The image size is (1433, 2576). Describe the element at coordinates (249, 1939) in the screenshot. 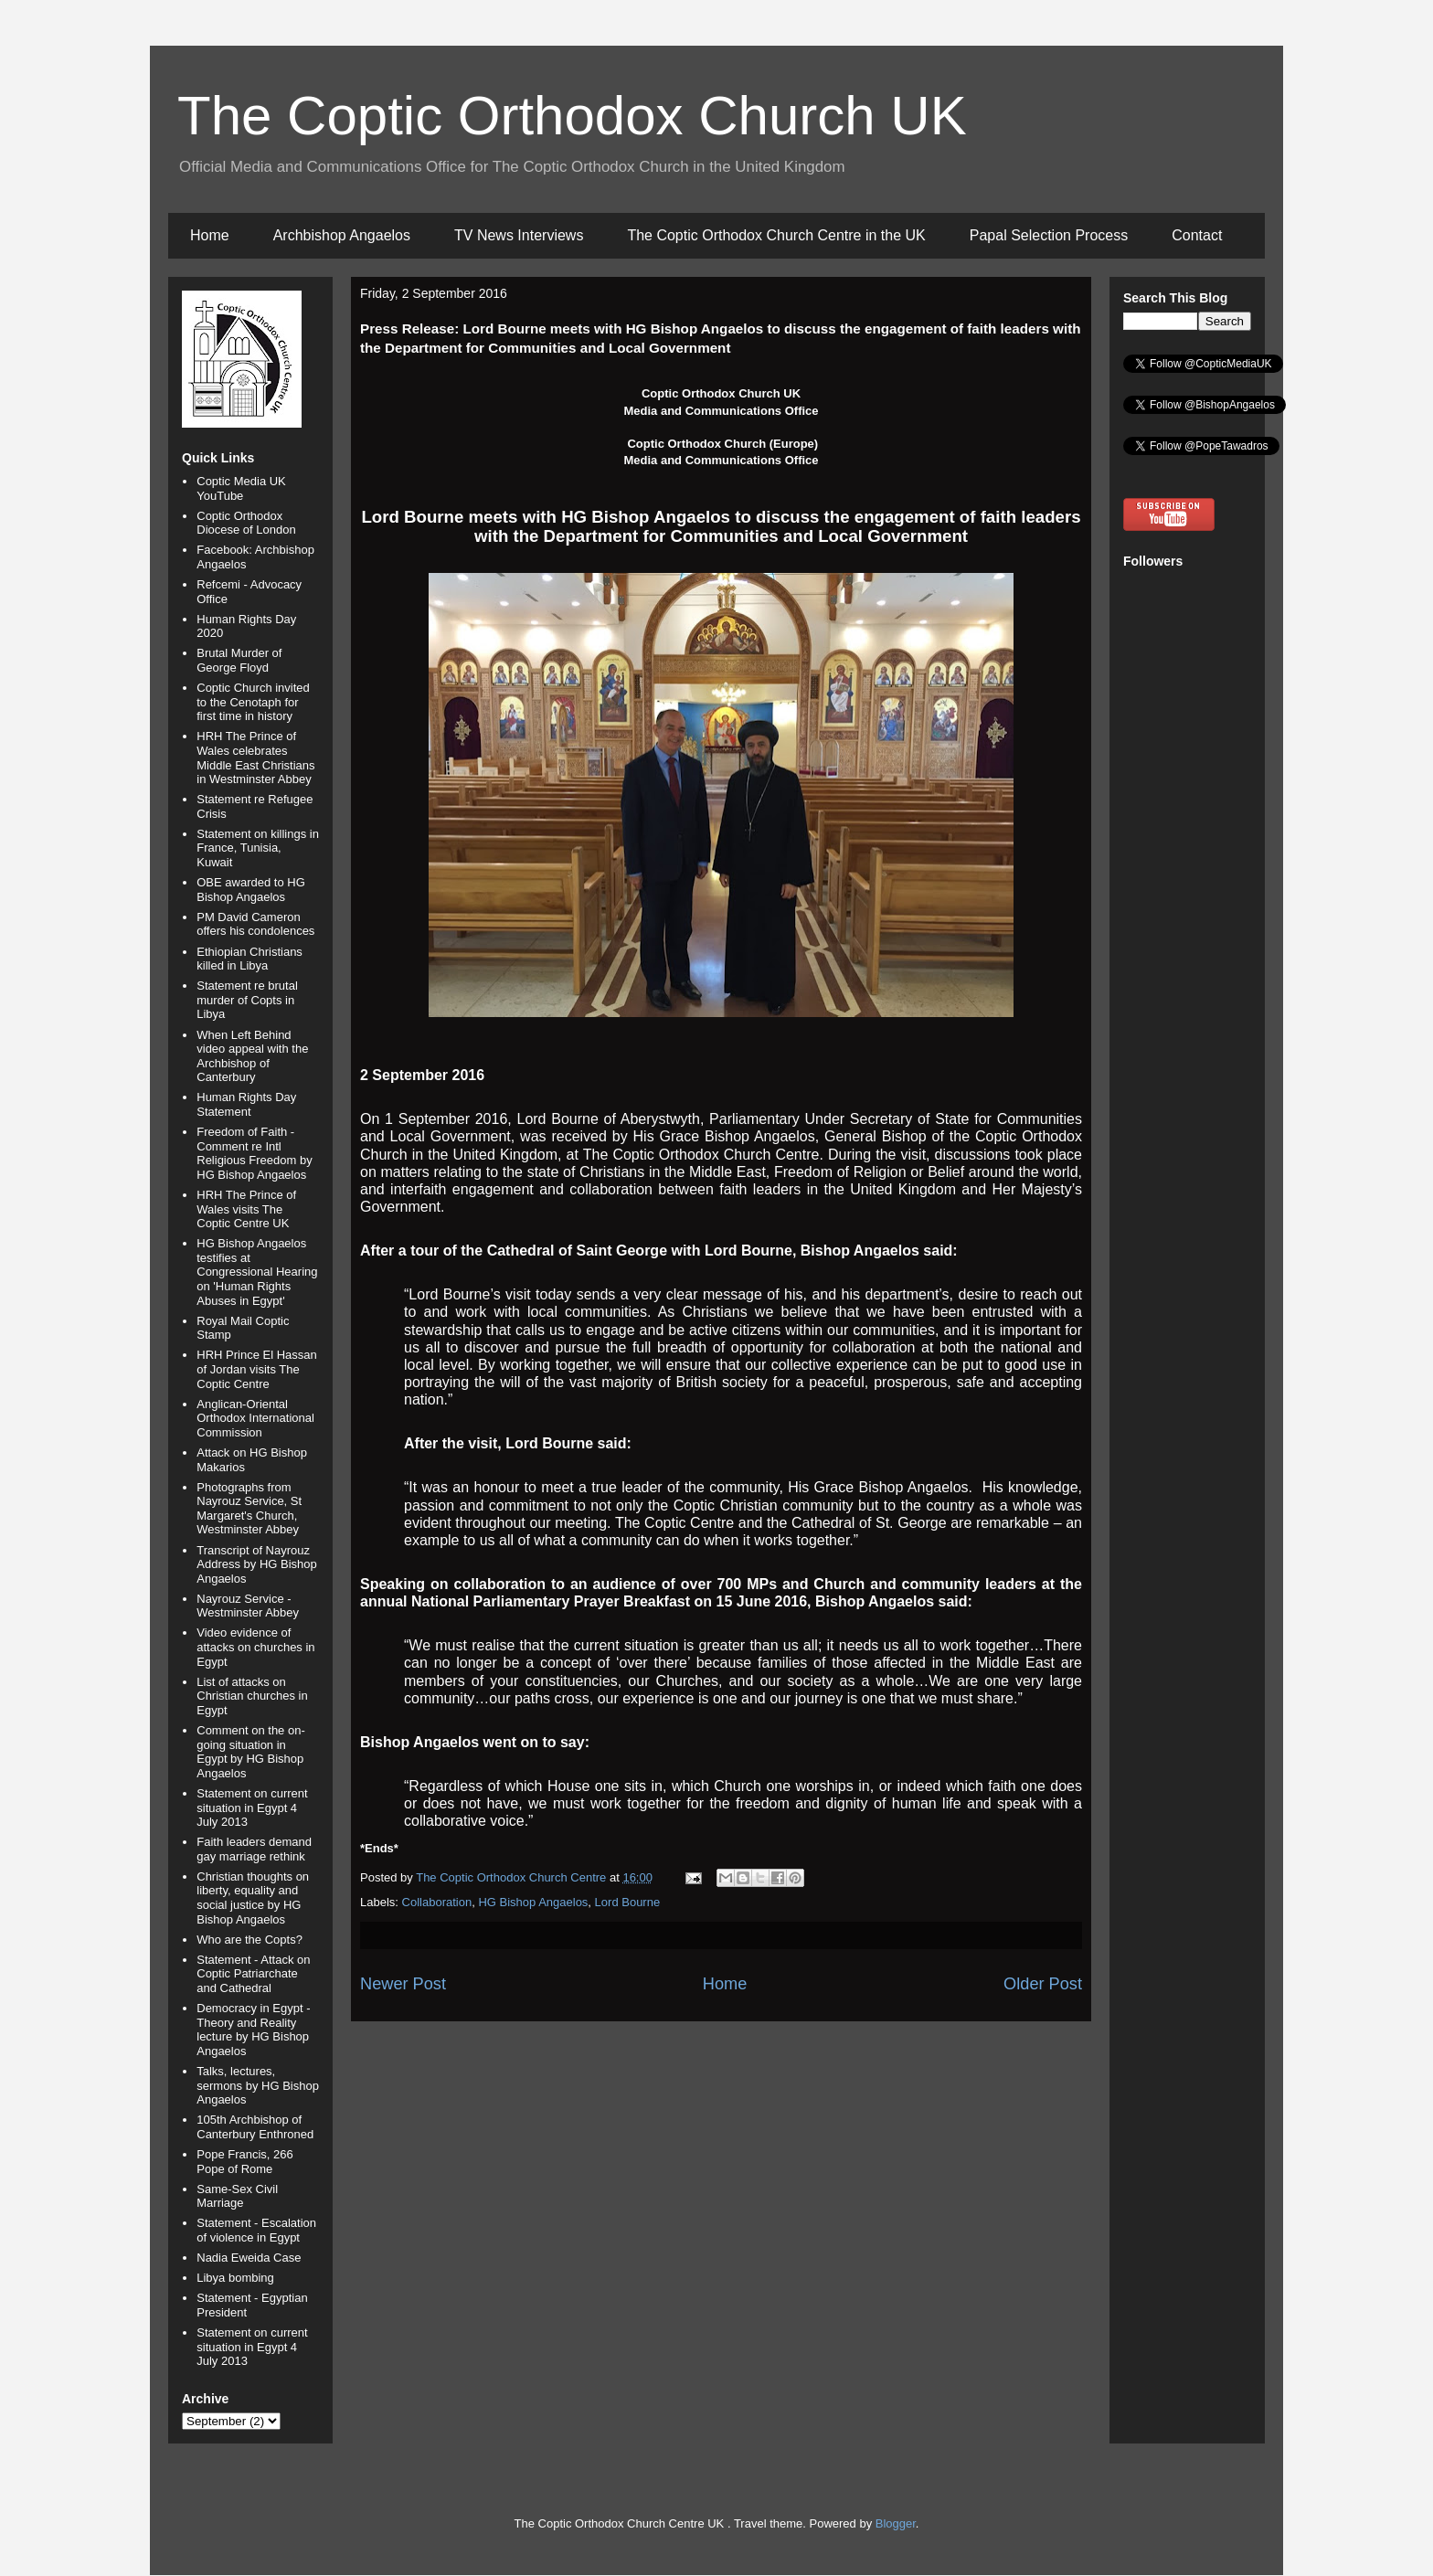

I see `Who are the Copts?` at that location.